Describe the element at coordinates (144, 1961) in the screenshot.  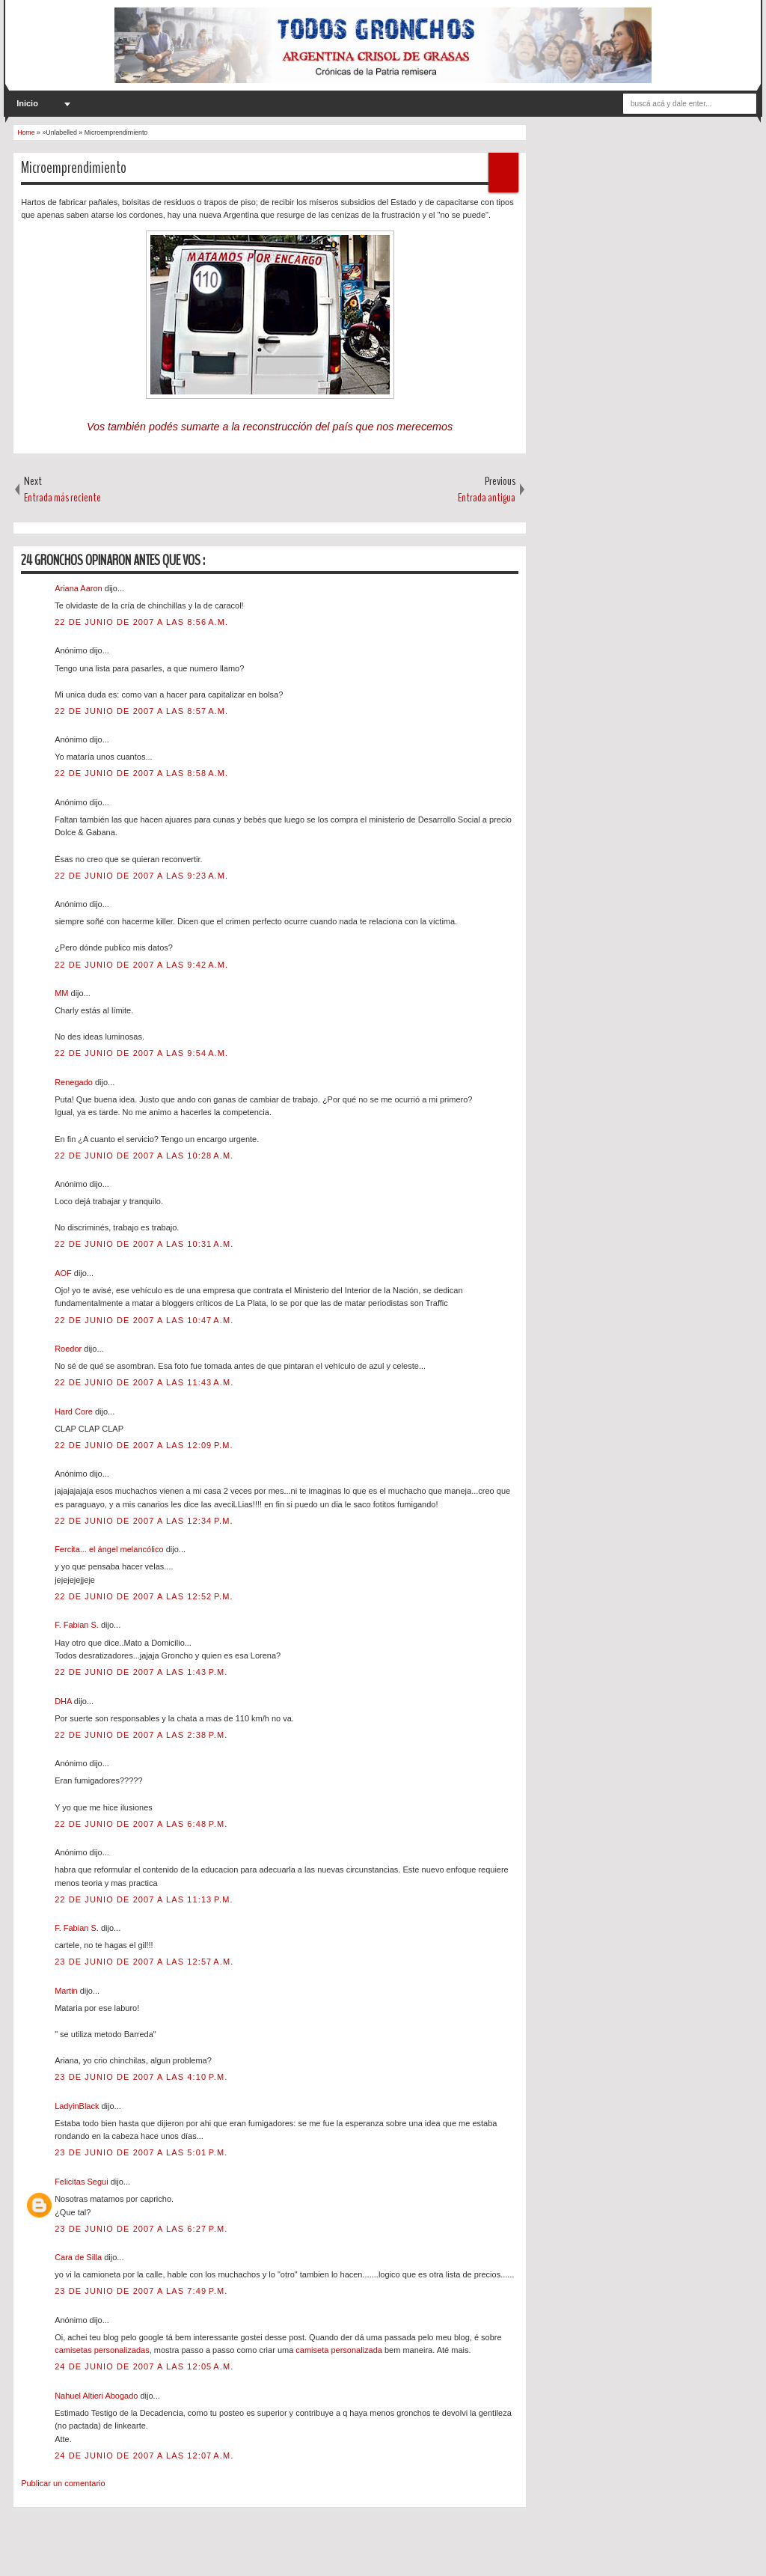
I see `23 de junio de 2007 a las 12:57 a.m.` at that location.